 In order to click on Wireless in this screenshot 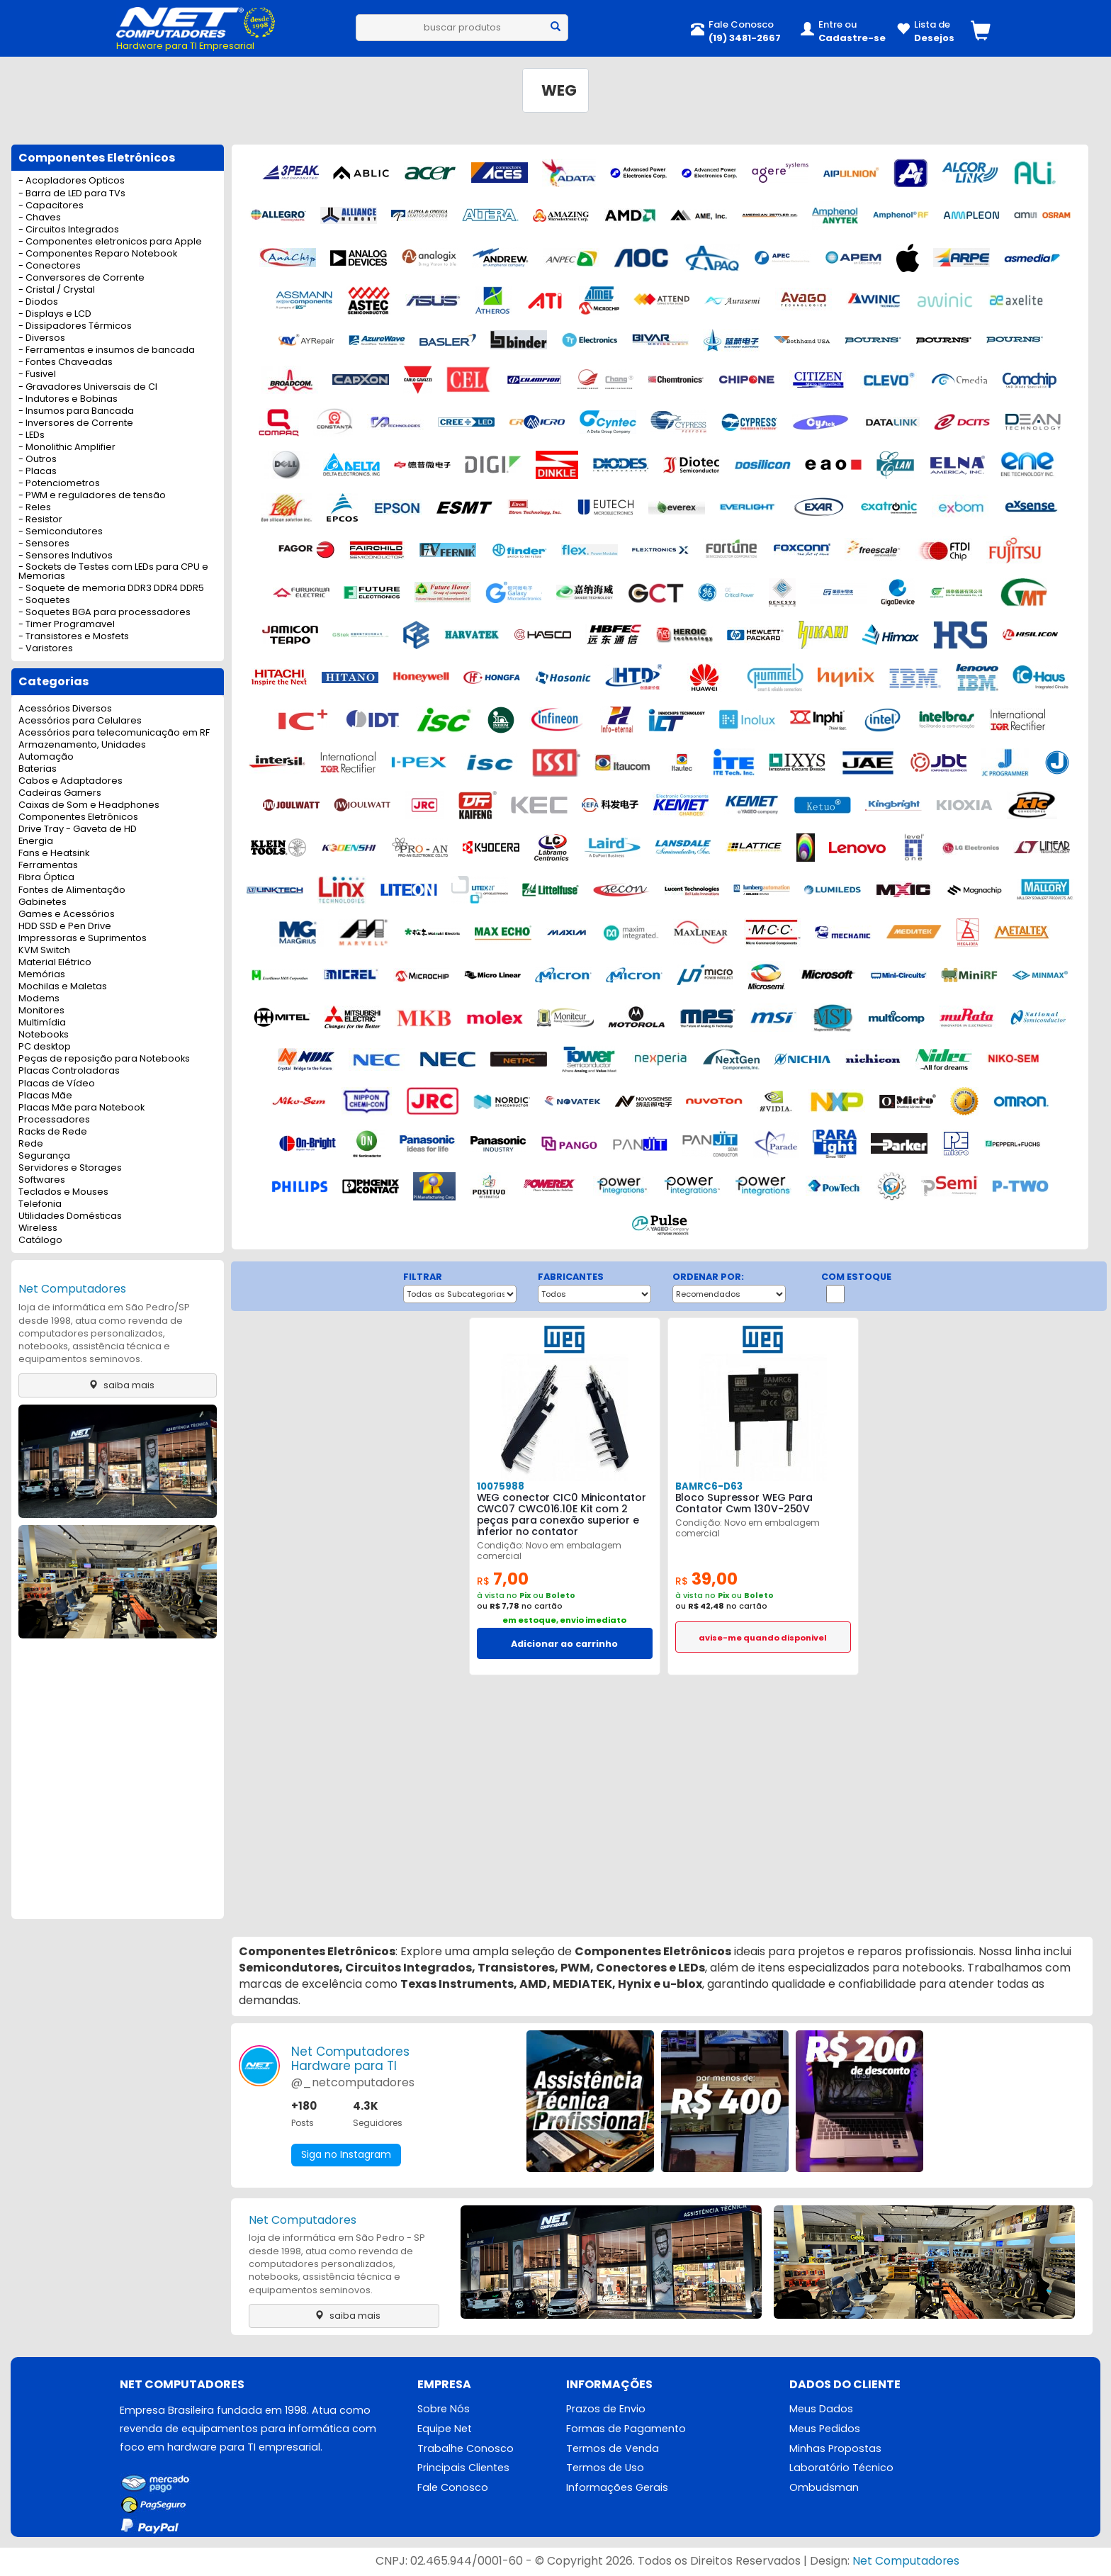, I will do `click(37, 1228)`.